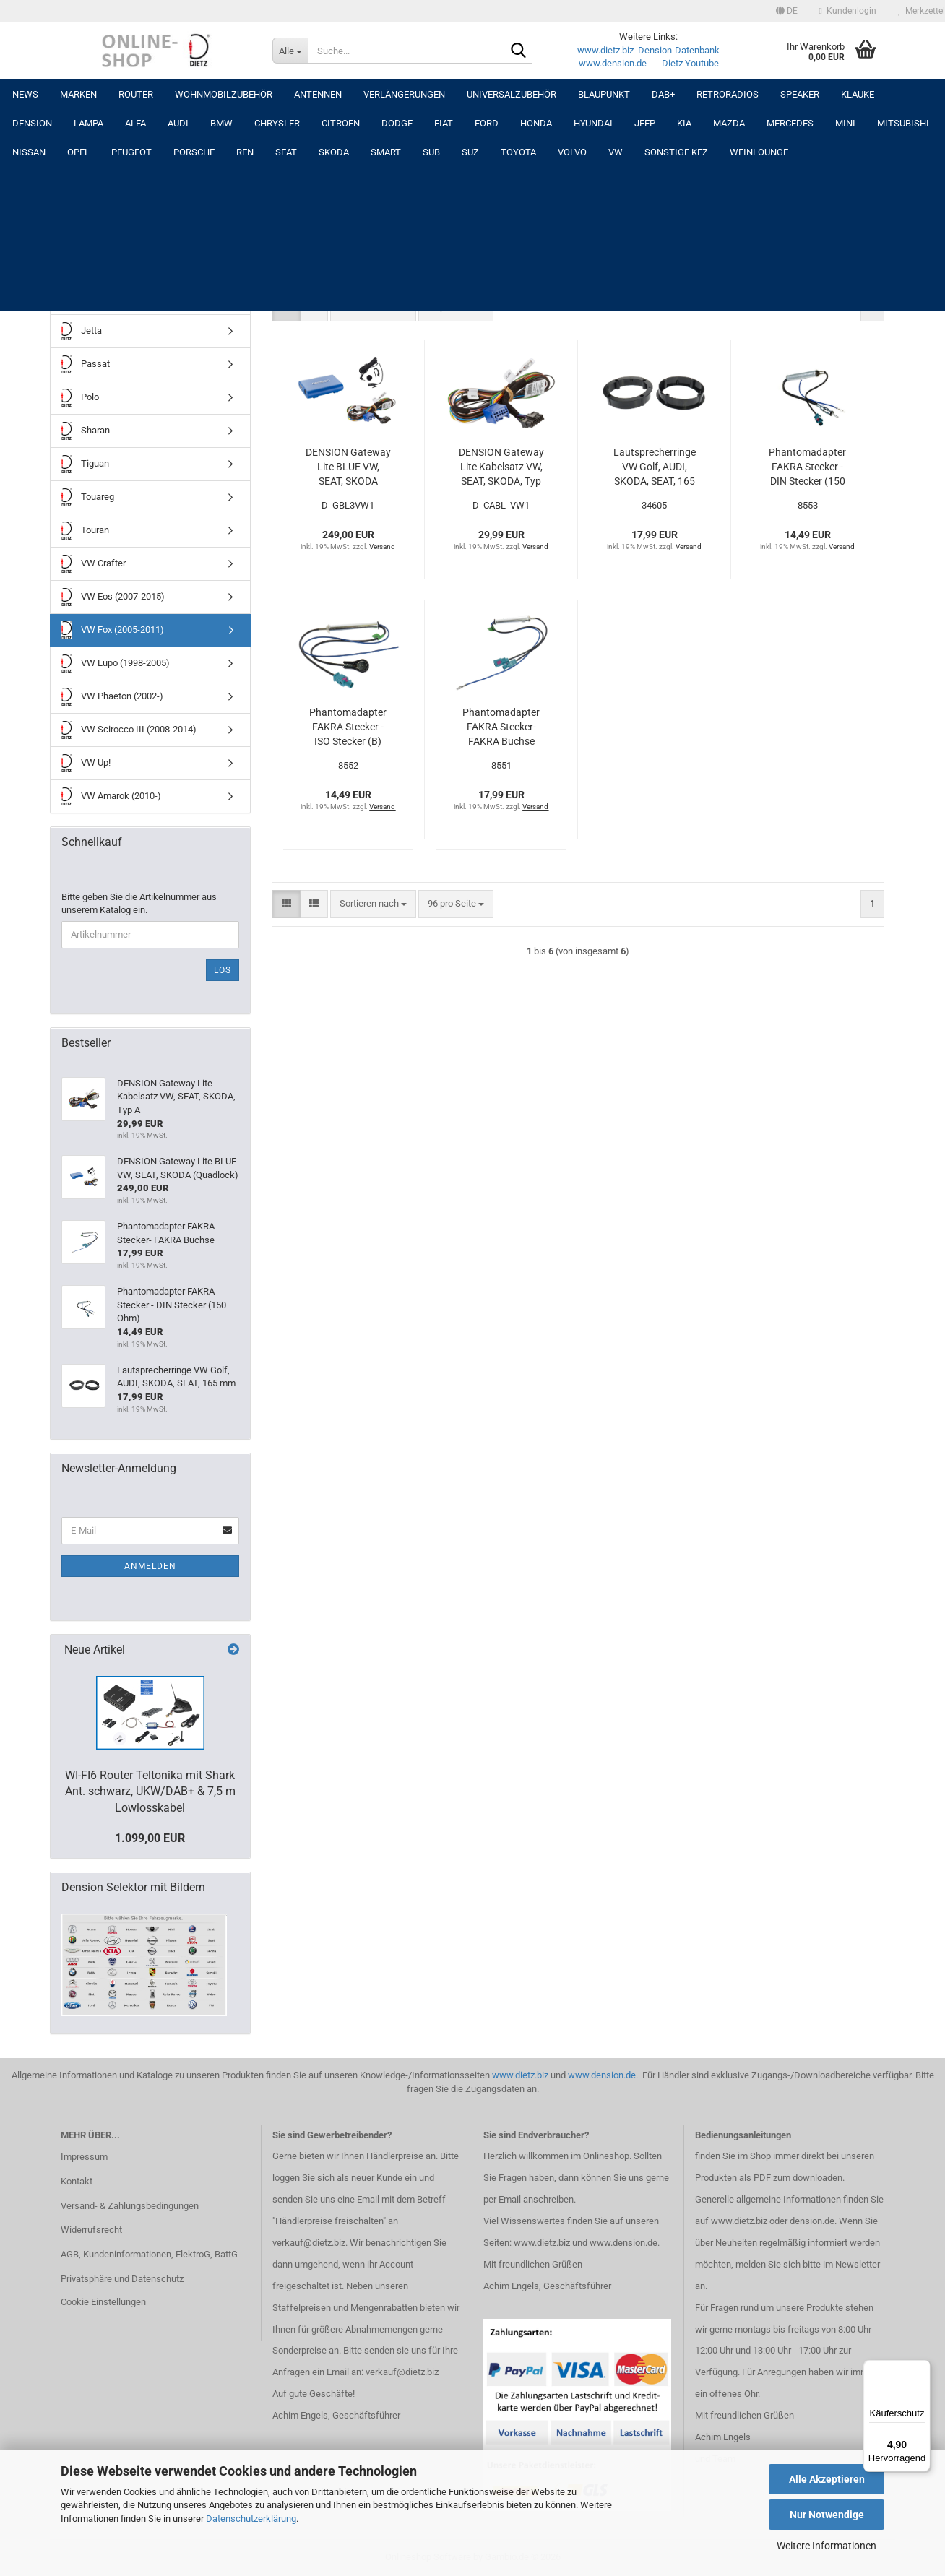 The image size is (945, 2576). I want to click on Cookie Einstellungen, so click(103, 2301).